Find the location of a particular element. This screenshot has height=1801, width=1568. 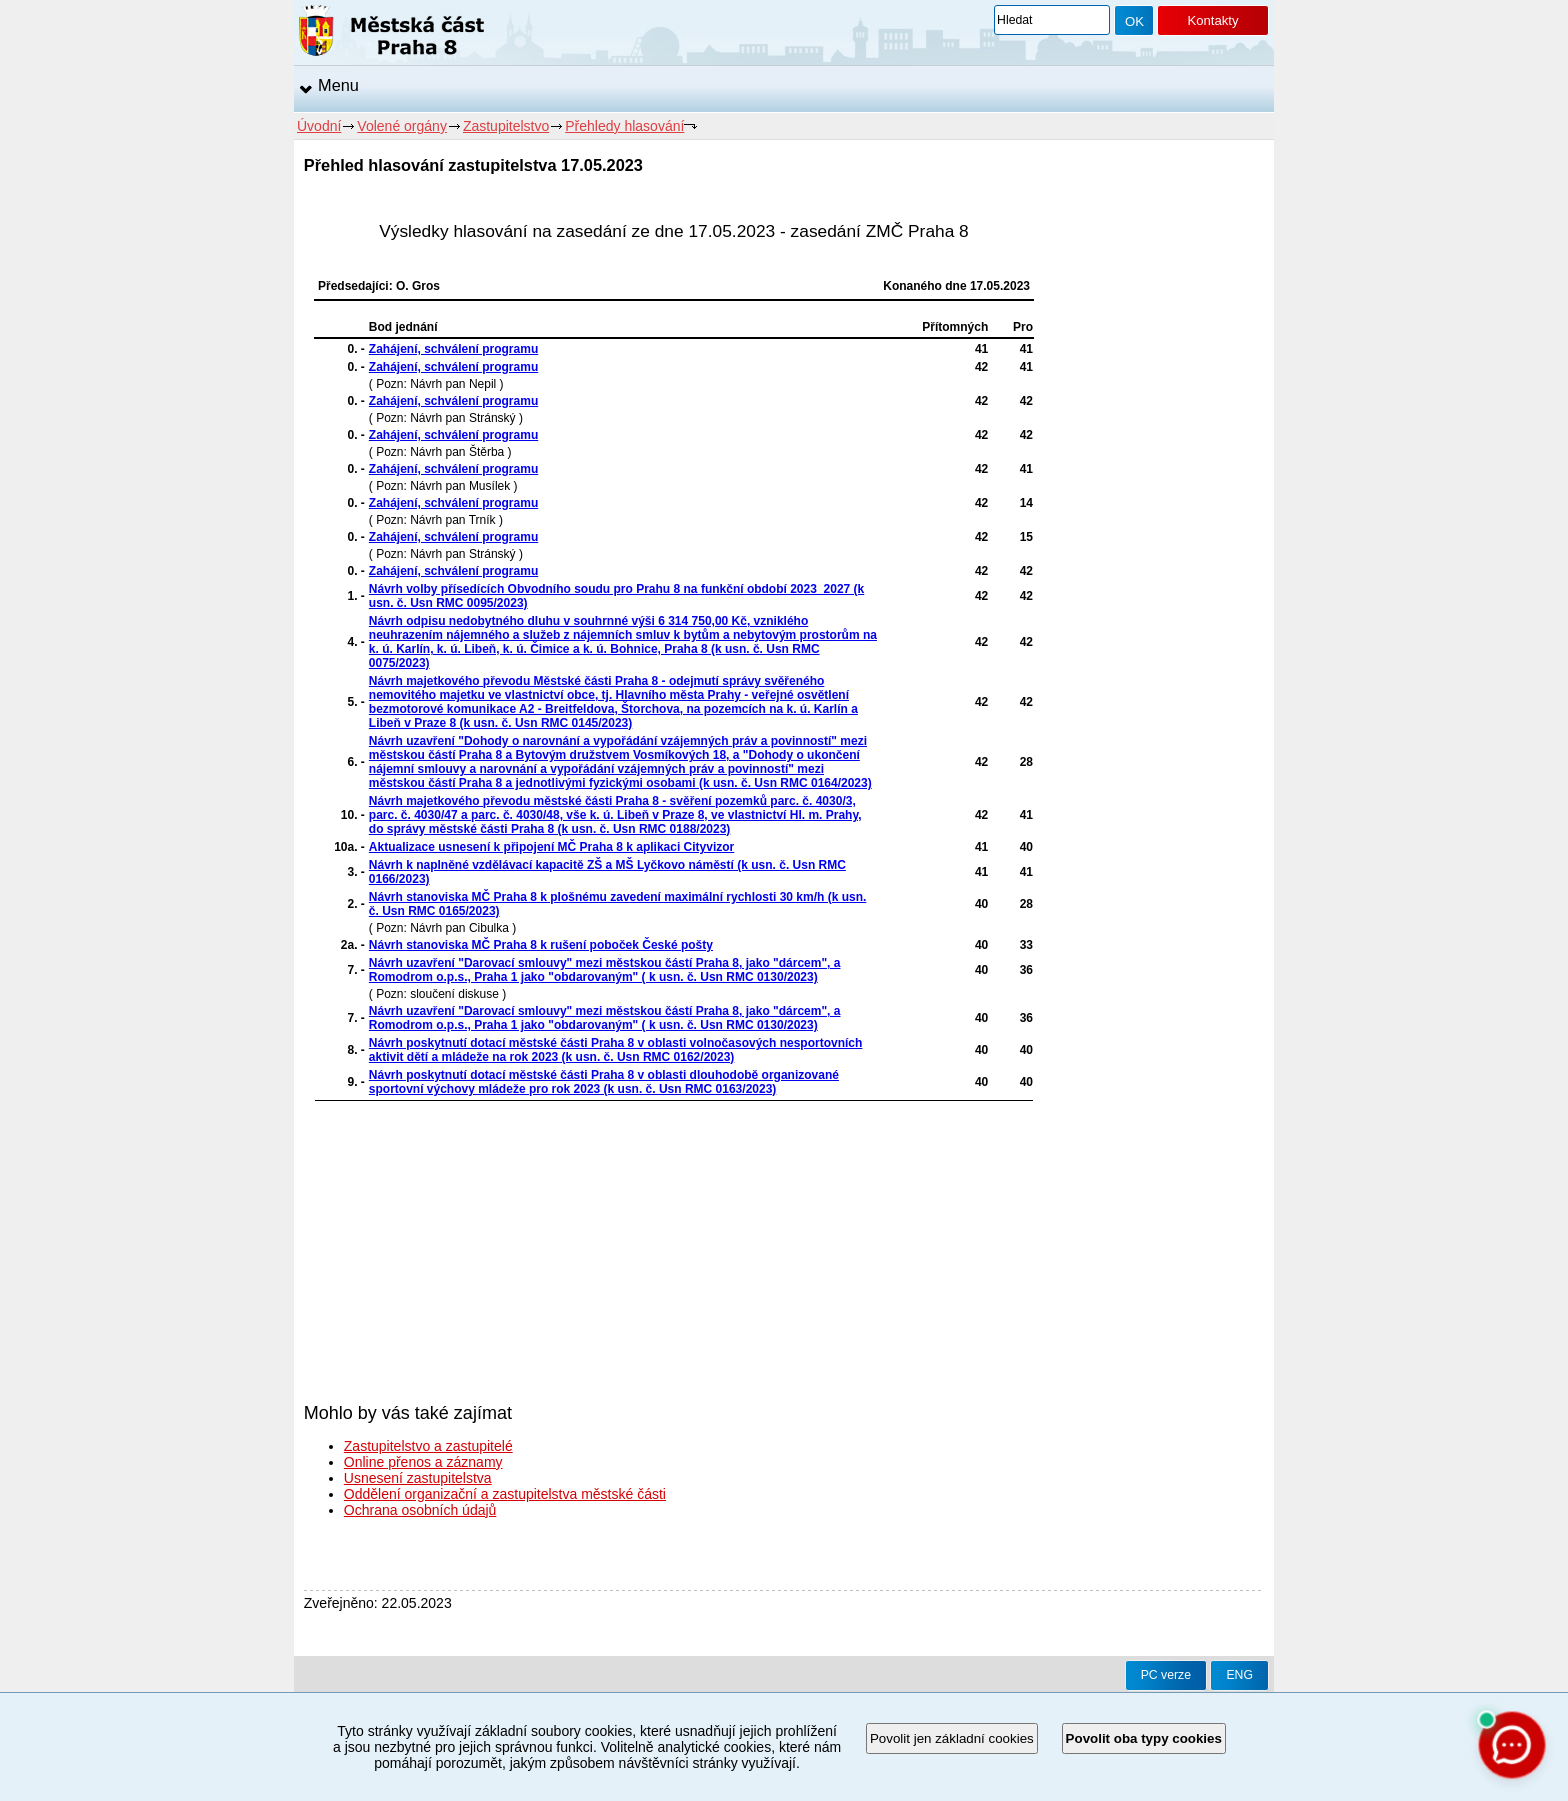

Oddělení organizační a zastupitelstva městské části is located at coordinates (505, 1494).